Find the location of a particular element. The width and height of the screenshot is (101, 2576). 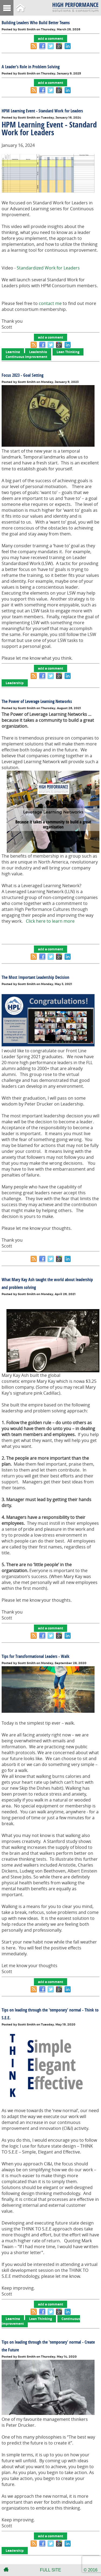

add a comment is located at coordinates (50, 38).